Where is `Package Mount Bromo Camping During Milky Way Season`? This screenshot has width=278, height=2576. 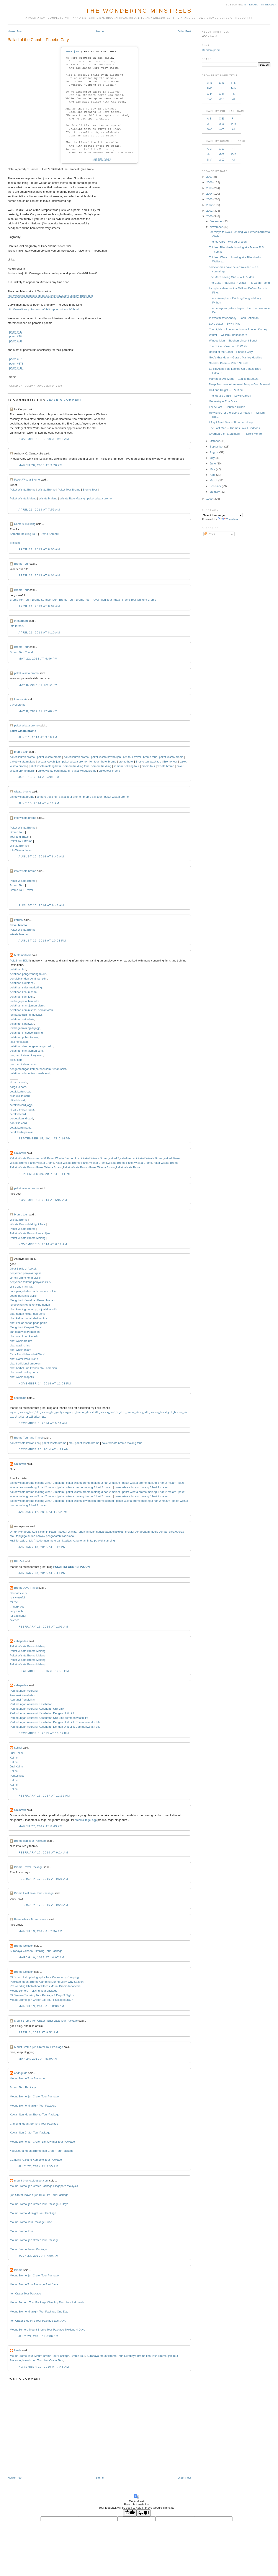
Package Mount Bromo Camping During Milky Way Season is located at coordinates (46, 1981).